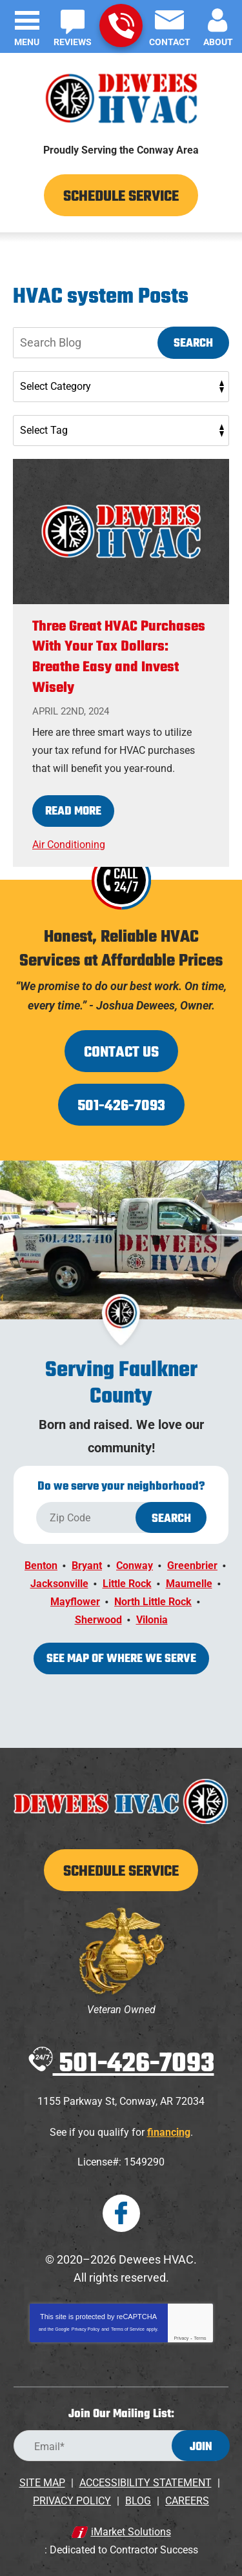 The image size is (242, 2576). I want to click on Vilonia, so click(152, 1620).